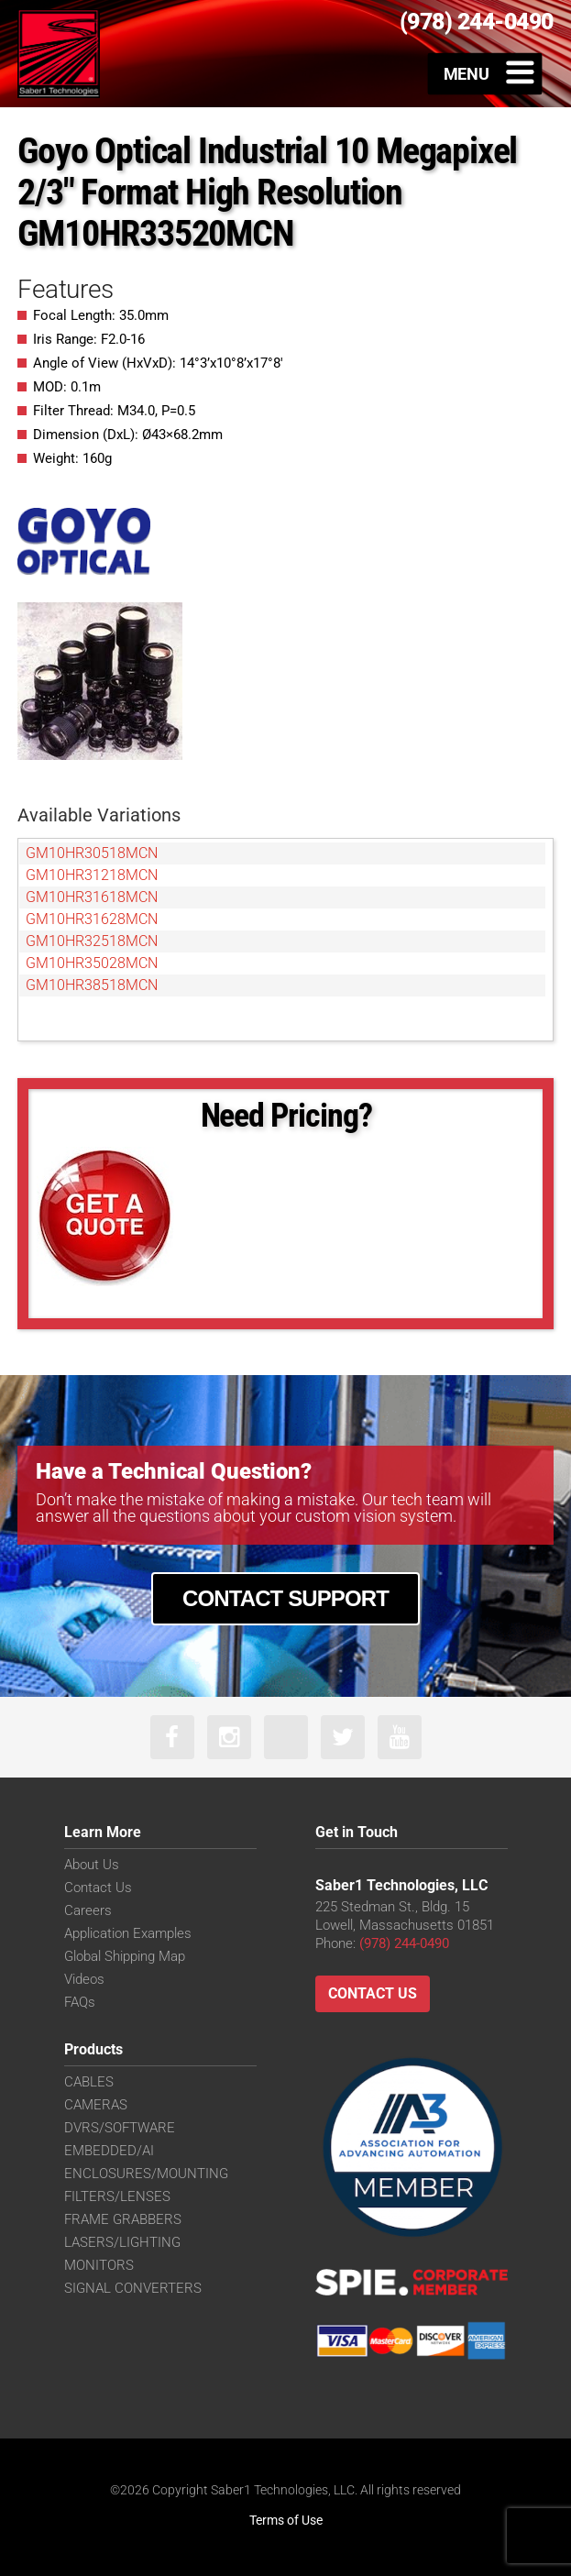 The width and height of the screenshot is (571, 2576). I want to click on [Toggle Menu], so click(485, 73).